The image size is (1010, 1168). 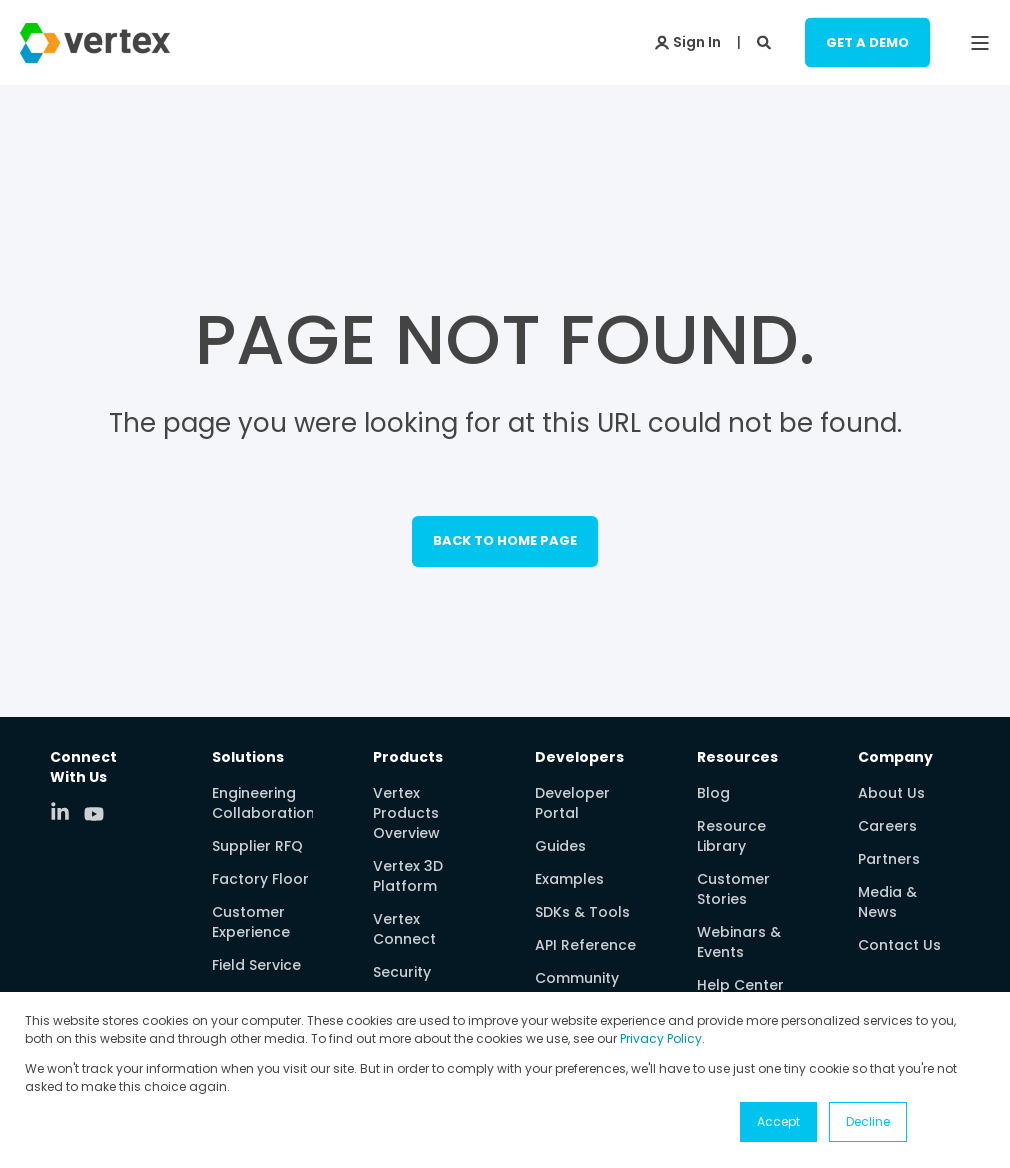 What do you see at coordinates (582, 912) in the screenshot?
I see `SDKs & Tools [menuitem]` at bounding box center [582, 912].